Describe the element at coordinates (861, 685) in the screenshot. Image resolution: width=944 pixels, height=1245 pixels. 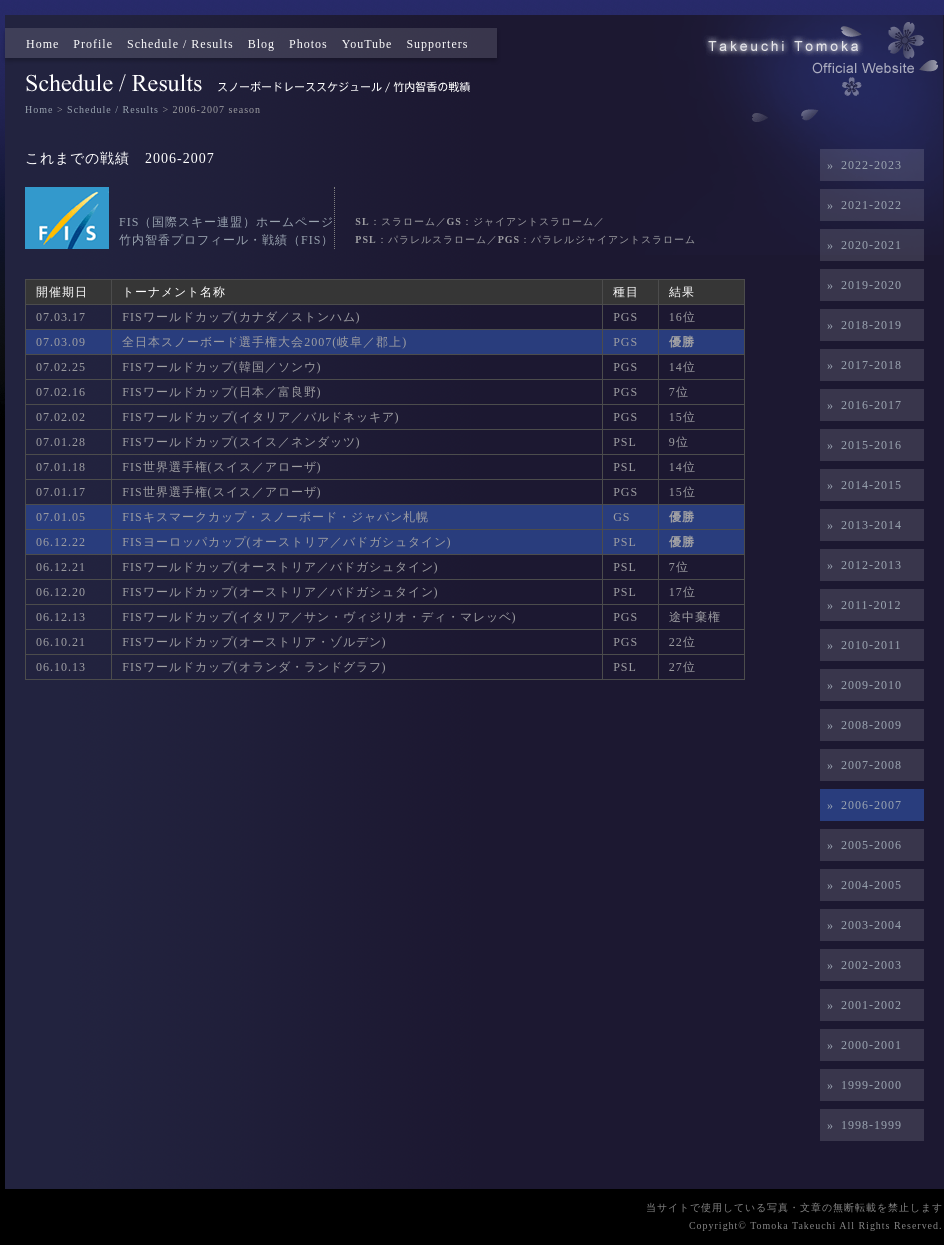
I see `» 2009-2010` at that location.